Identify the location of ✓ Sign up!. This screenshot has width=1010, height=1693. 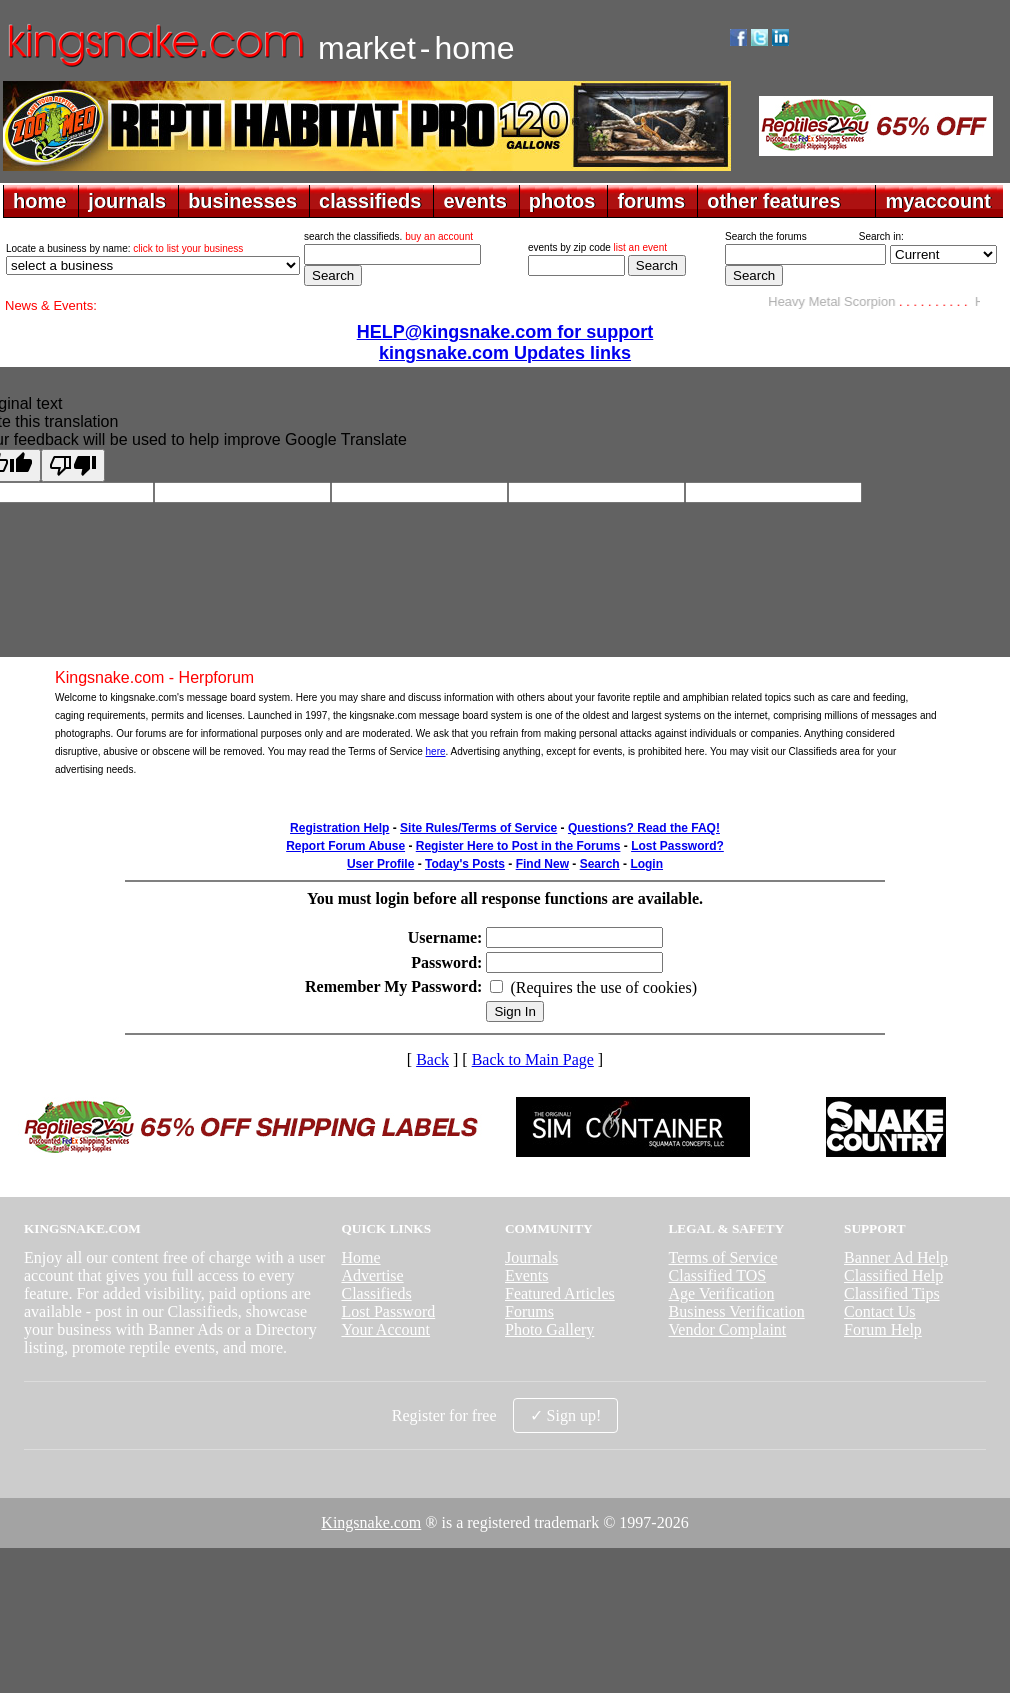
(566, 1415).